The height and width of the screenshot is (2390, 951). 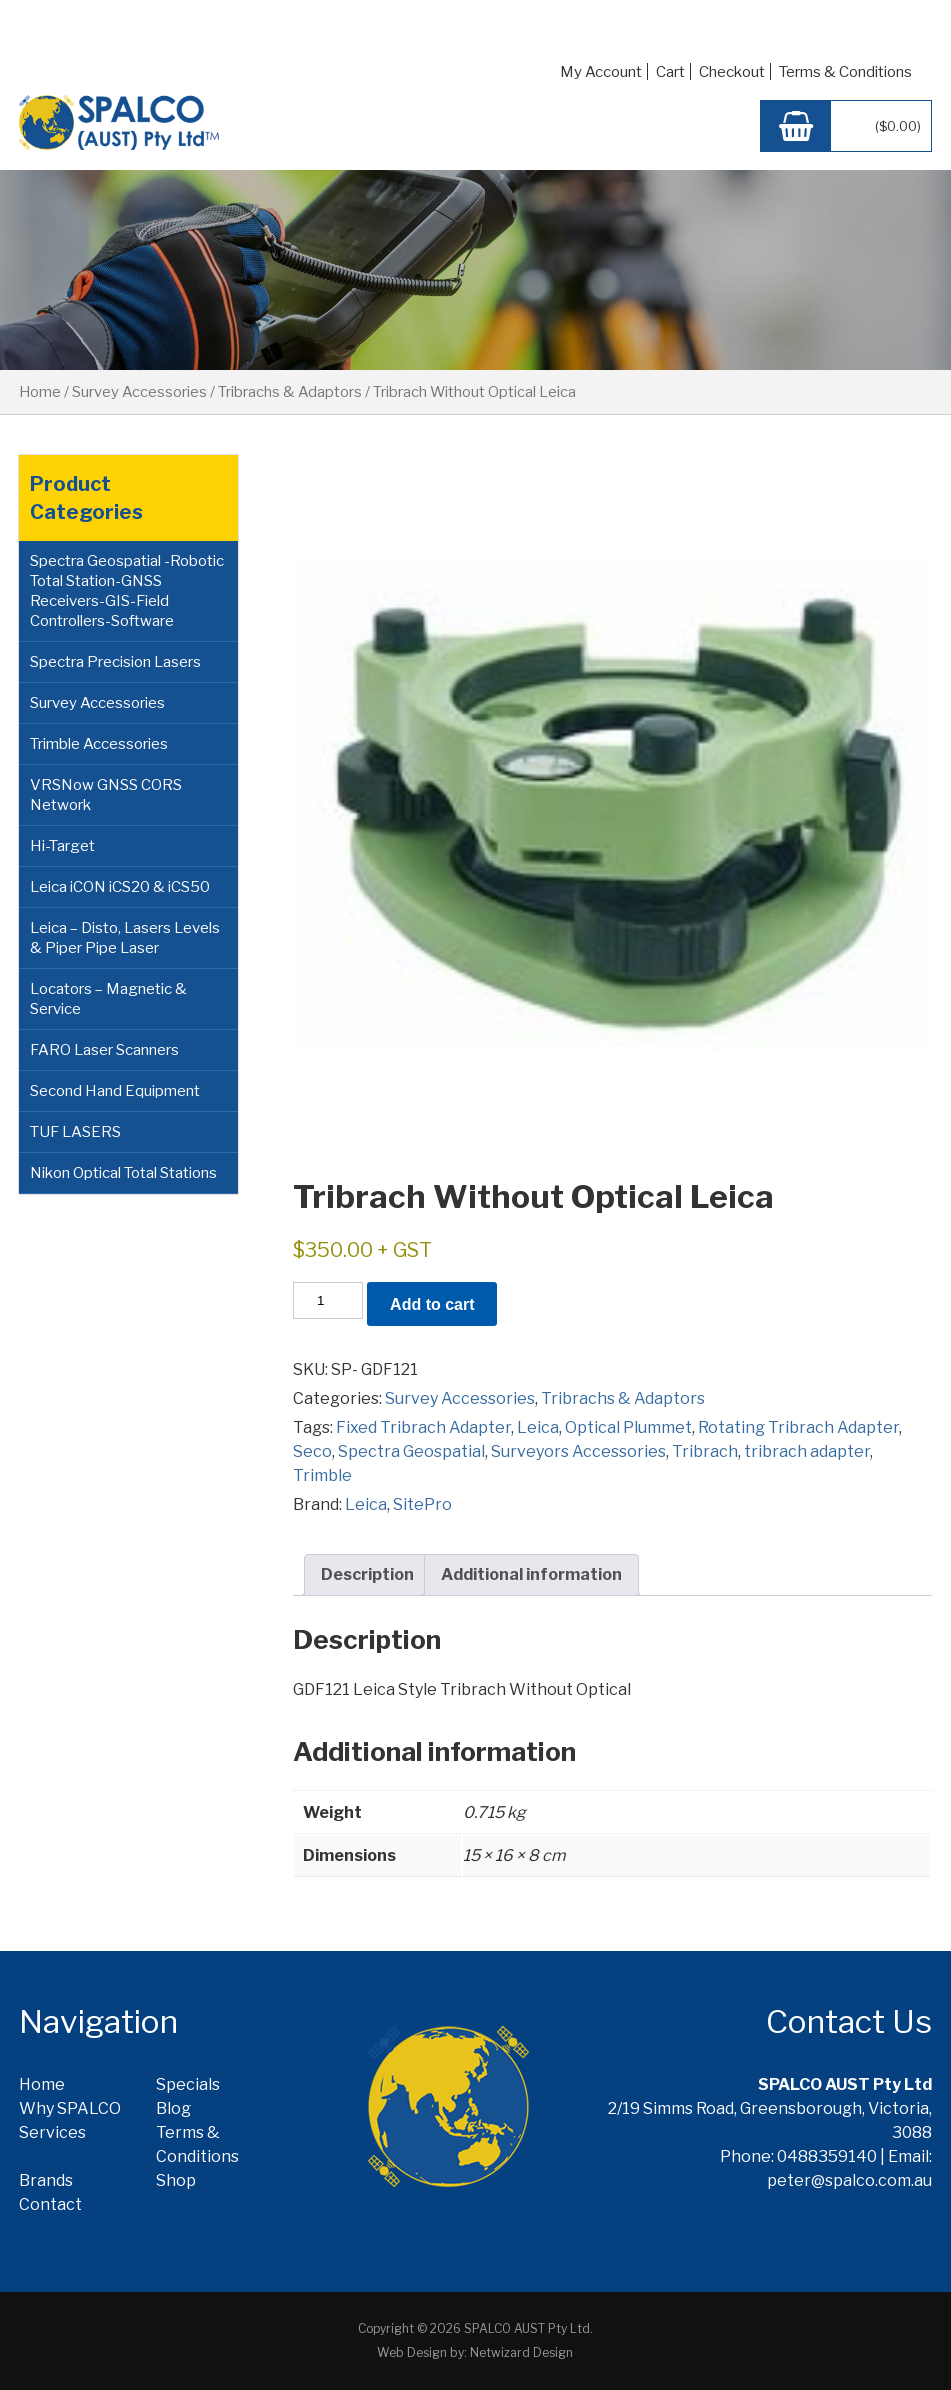 What do you see at coordinates (120, 887) in the screenshot?
I see `Leica iCON iCS20 & iCS50` at bounding box center [120, 887].